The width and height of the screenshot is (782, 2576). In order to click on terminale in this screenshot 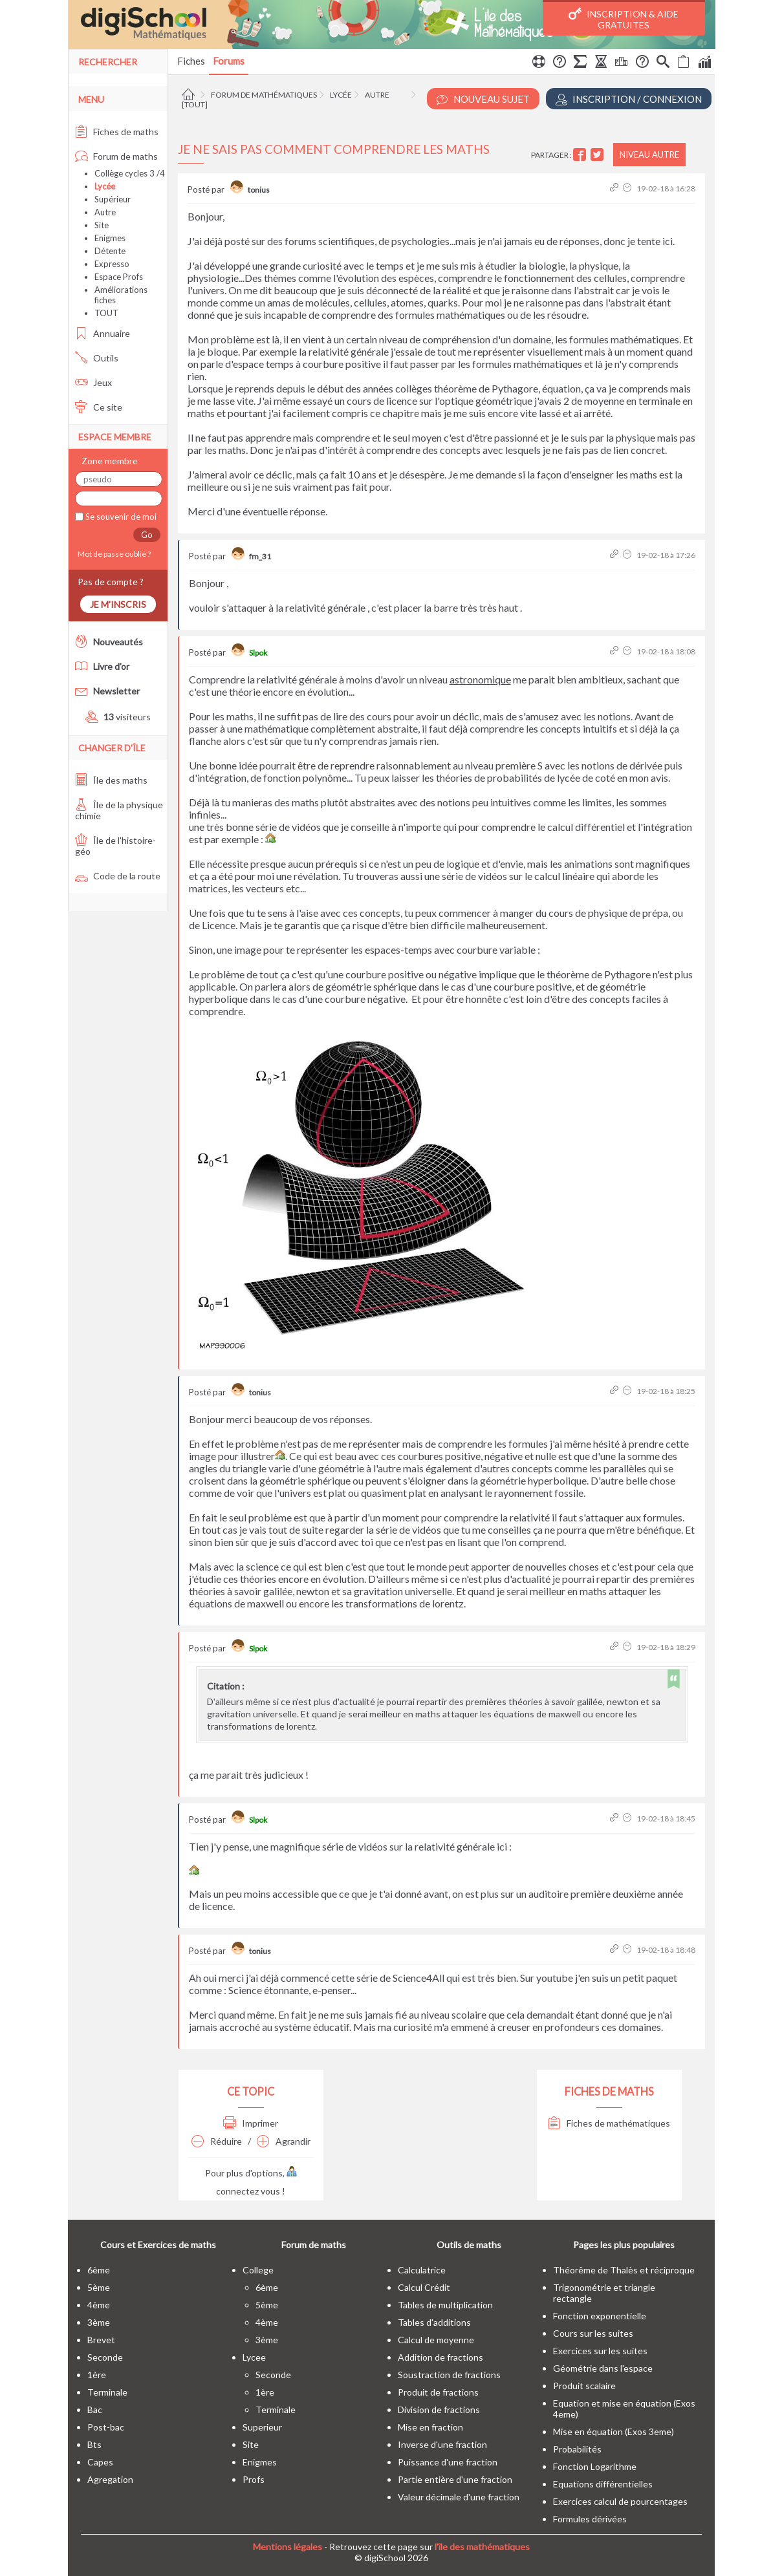, I will do `click(107, 2392)`.